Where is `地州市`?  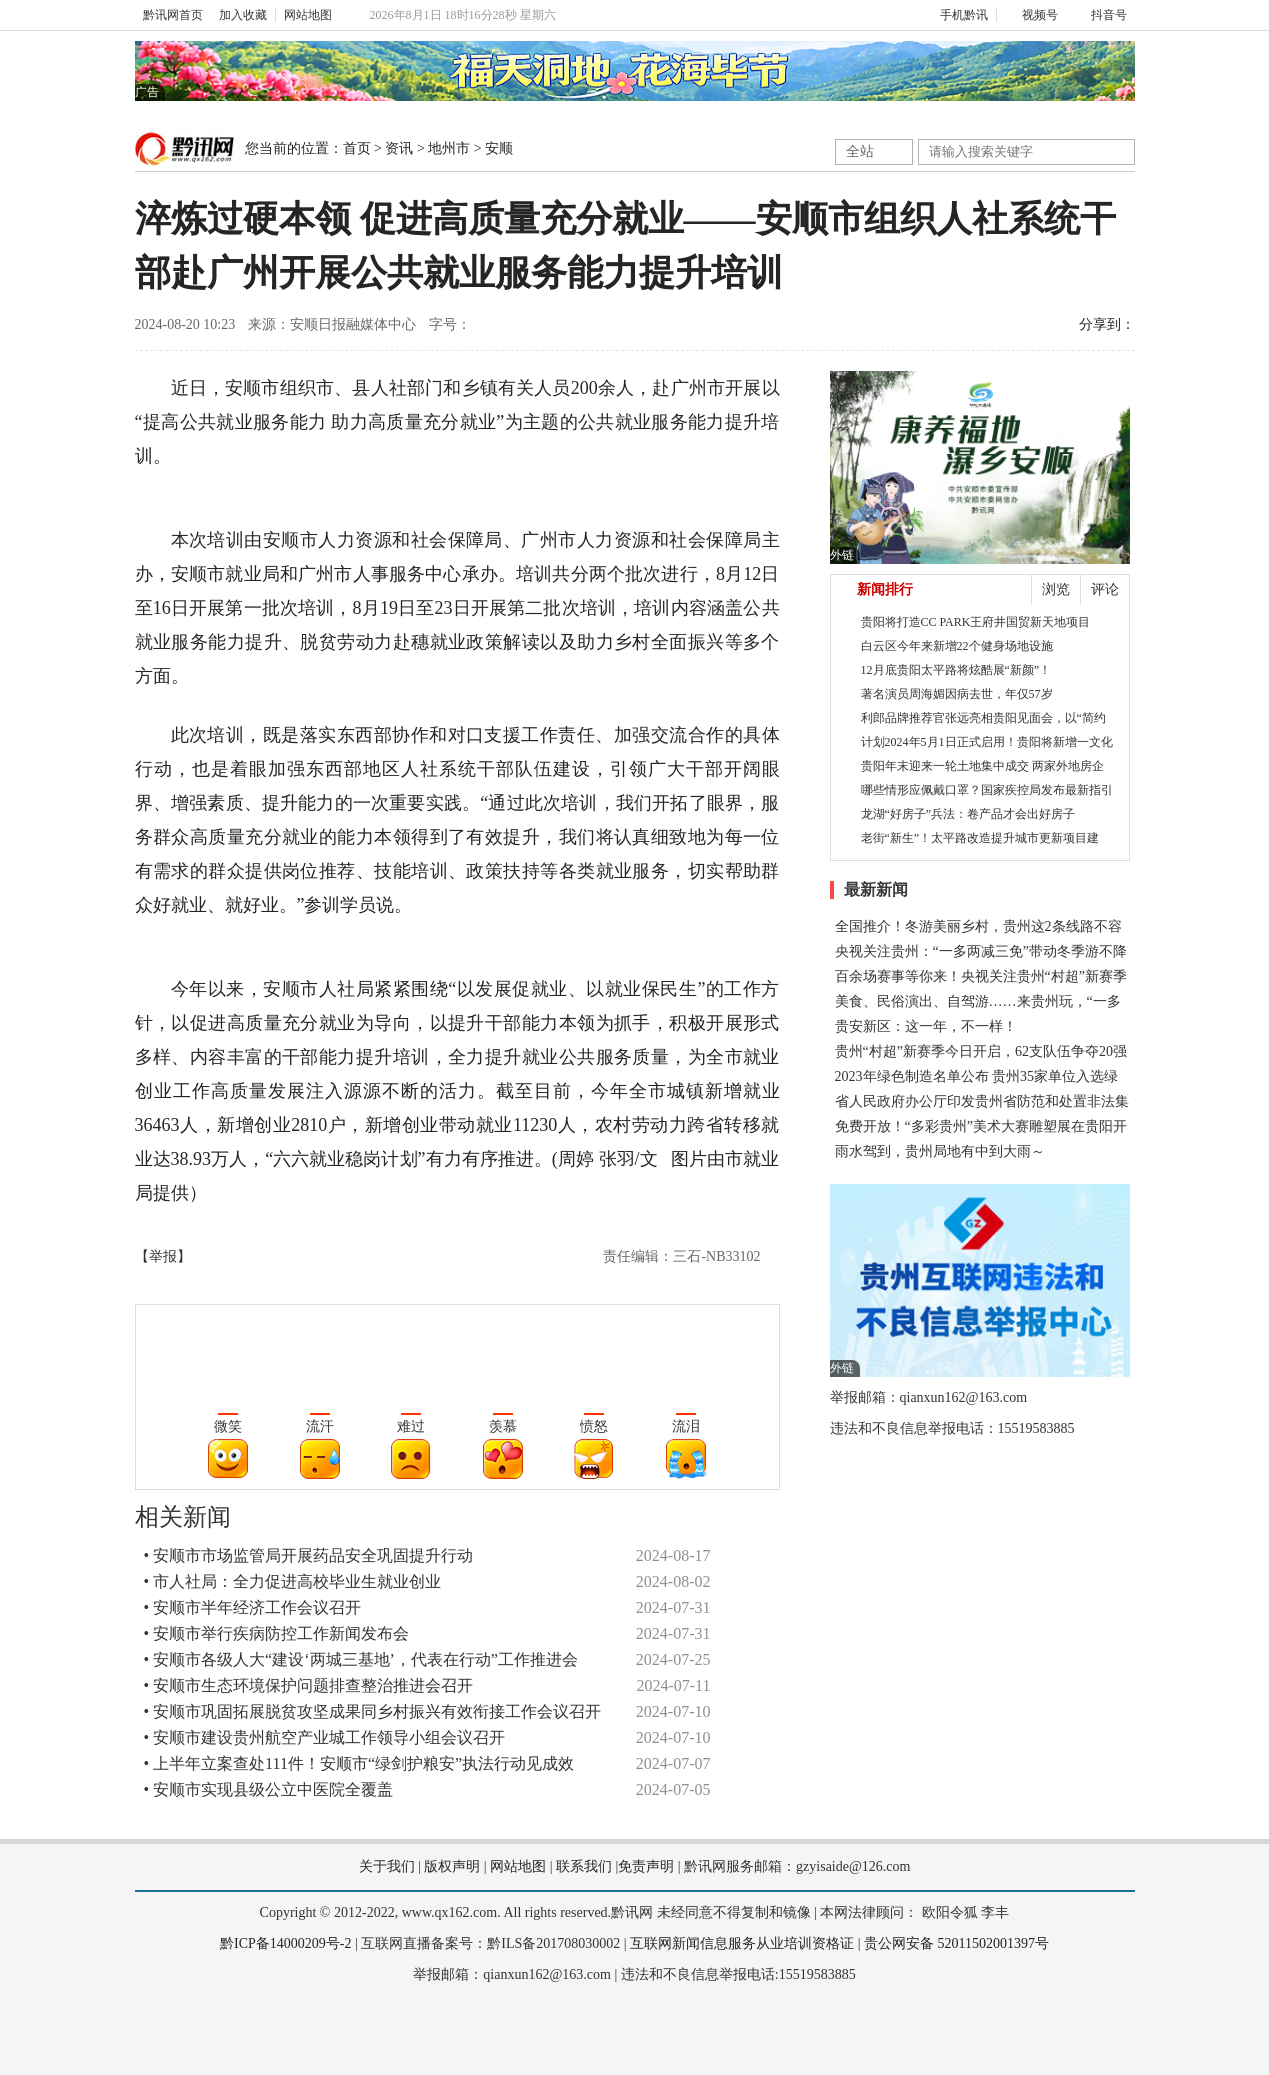
地州市 is located at coordinates (449, 148).